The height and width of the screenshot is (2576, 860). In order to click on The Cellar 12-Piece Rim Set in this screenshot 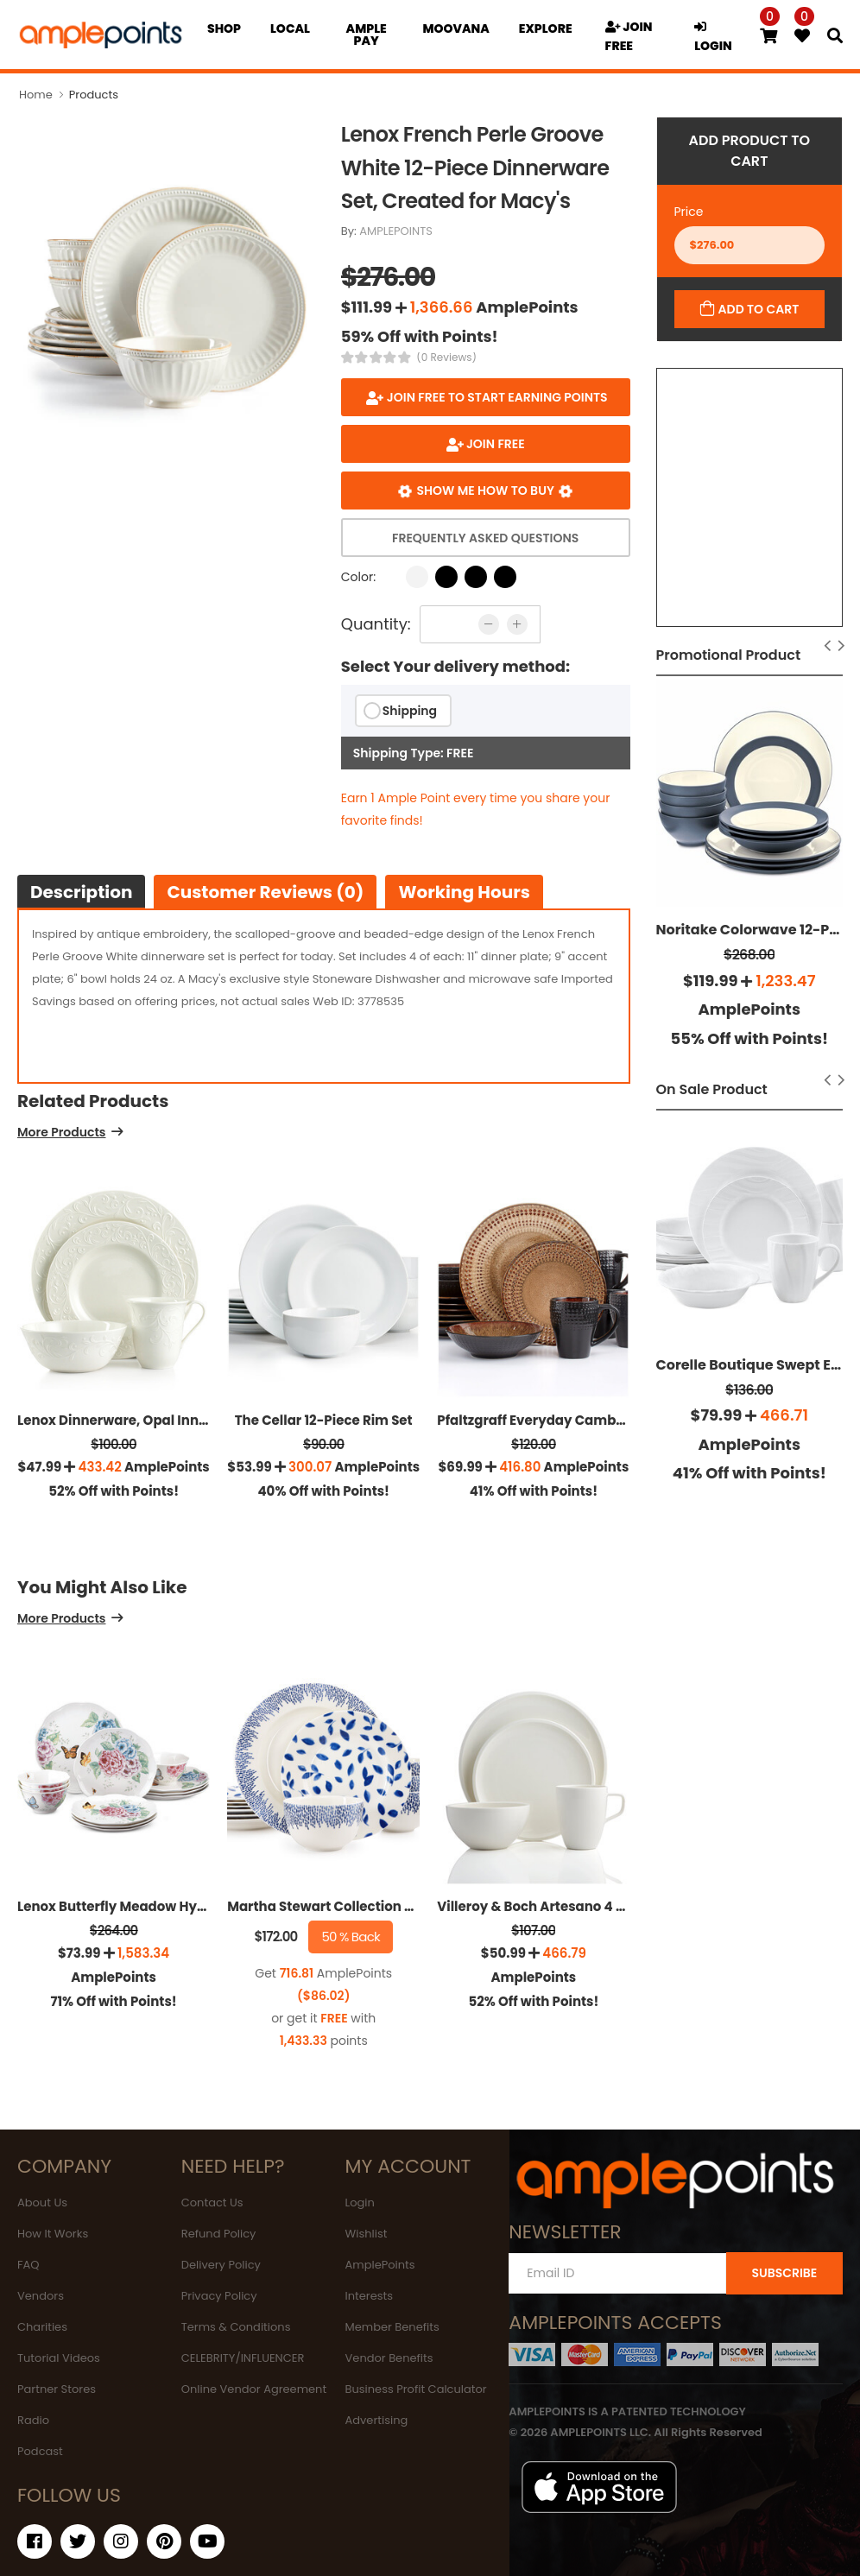, I will do `click(324, 1420)`.